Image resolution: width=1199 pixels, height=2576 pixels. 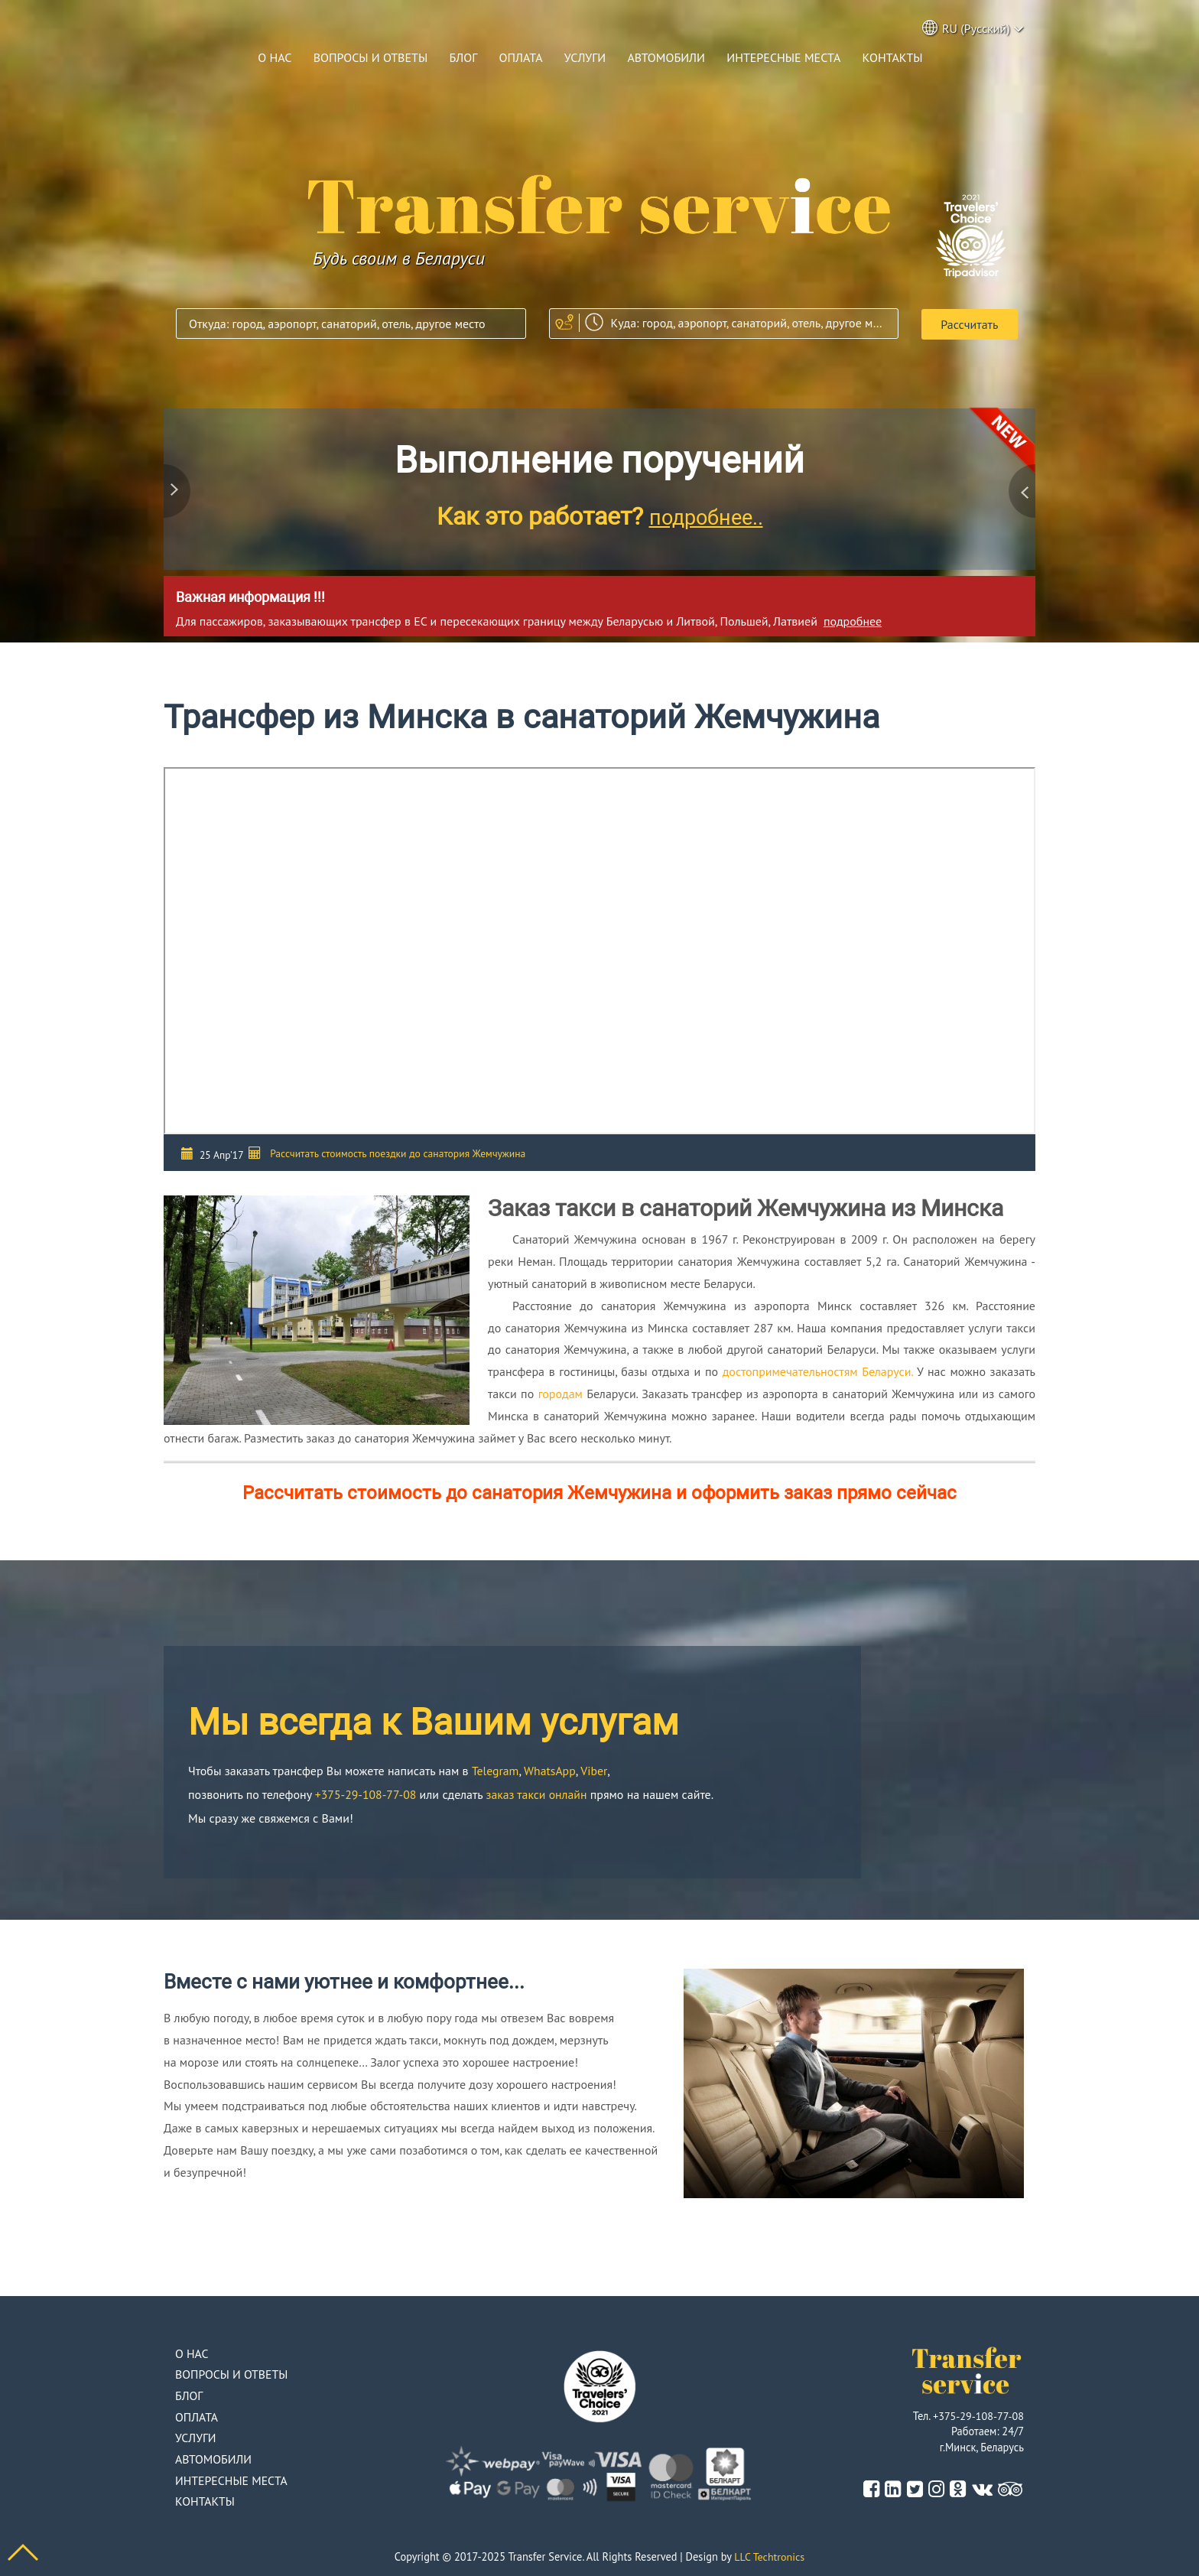 I want to click on LLC Techtronics, so click(x=769, y=2555).